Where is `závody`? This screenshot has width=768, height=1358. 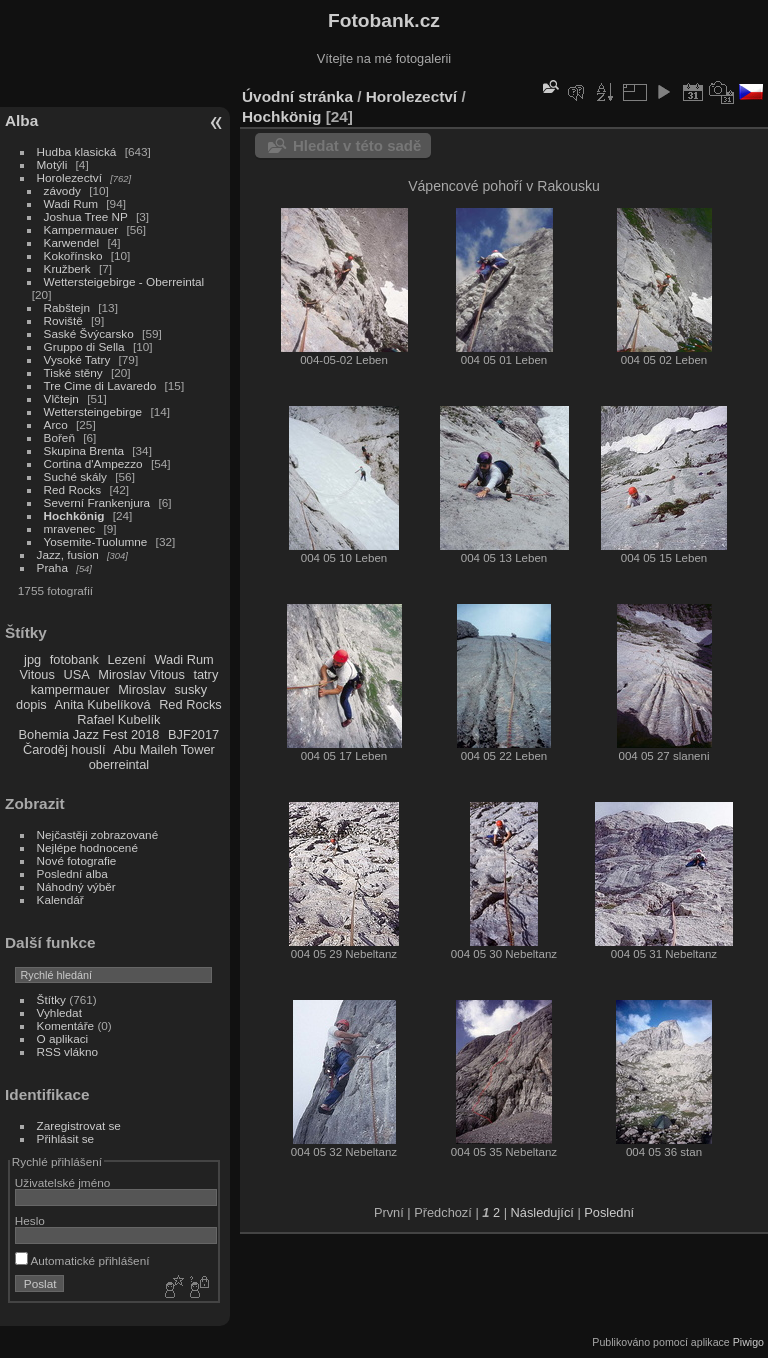
závody is located at coordinates (62, 190).